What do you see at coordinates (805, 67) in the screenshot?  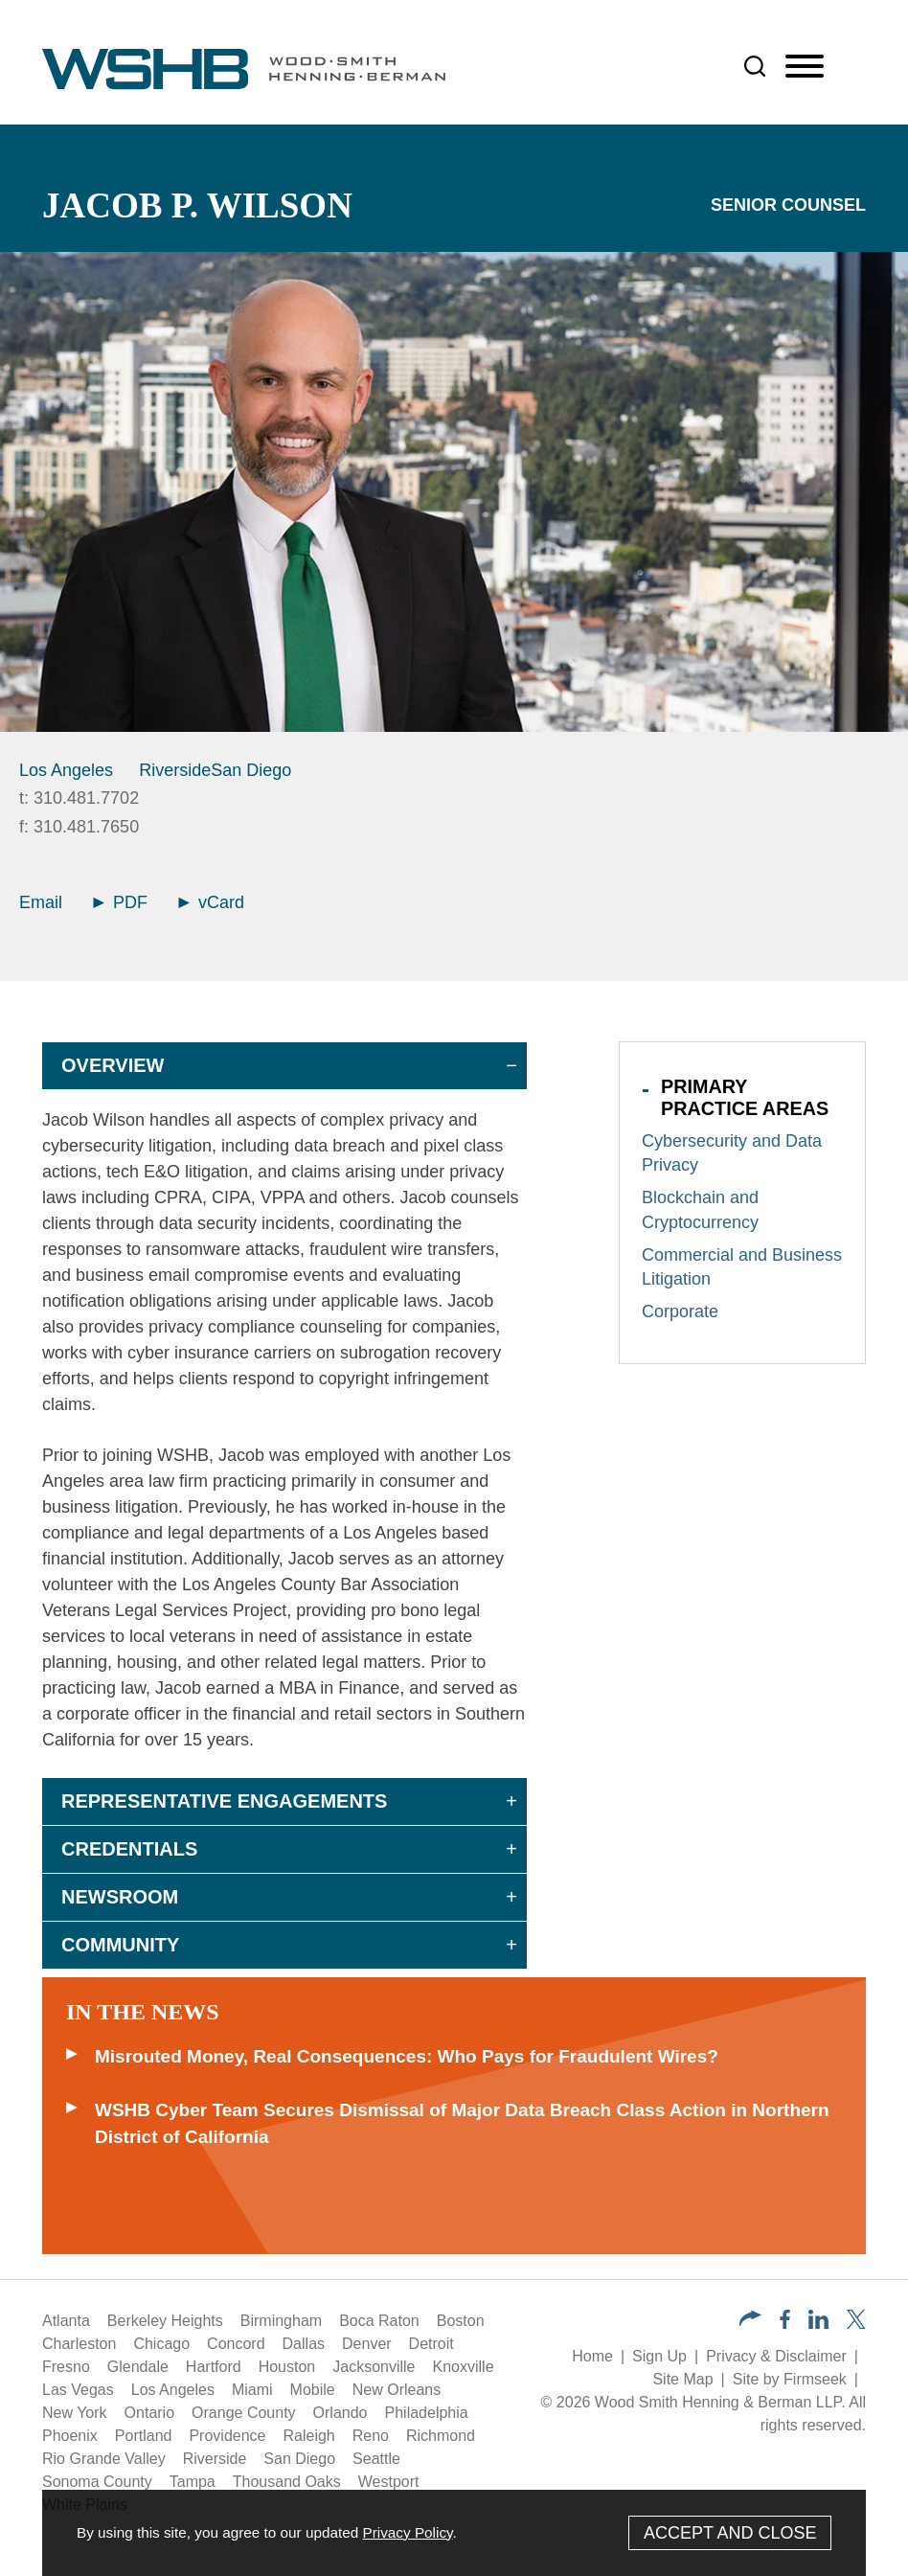 I see `[Menu]` at bounding box center [805, 67].